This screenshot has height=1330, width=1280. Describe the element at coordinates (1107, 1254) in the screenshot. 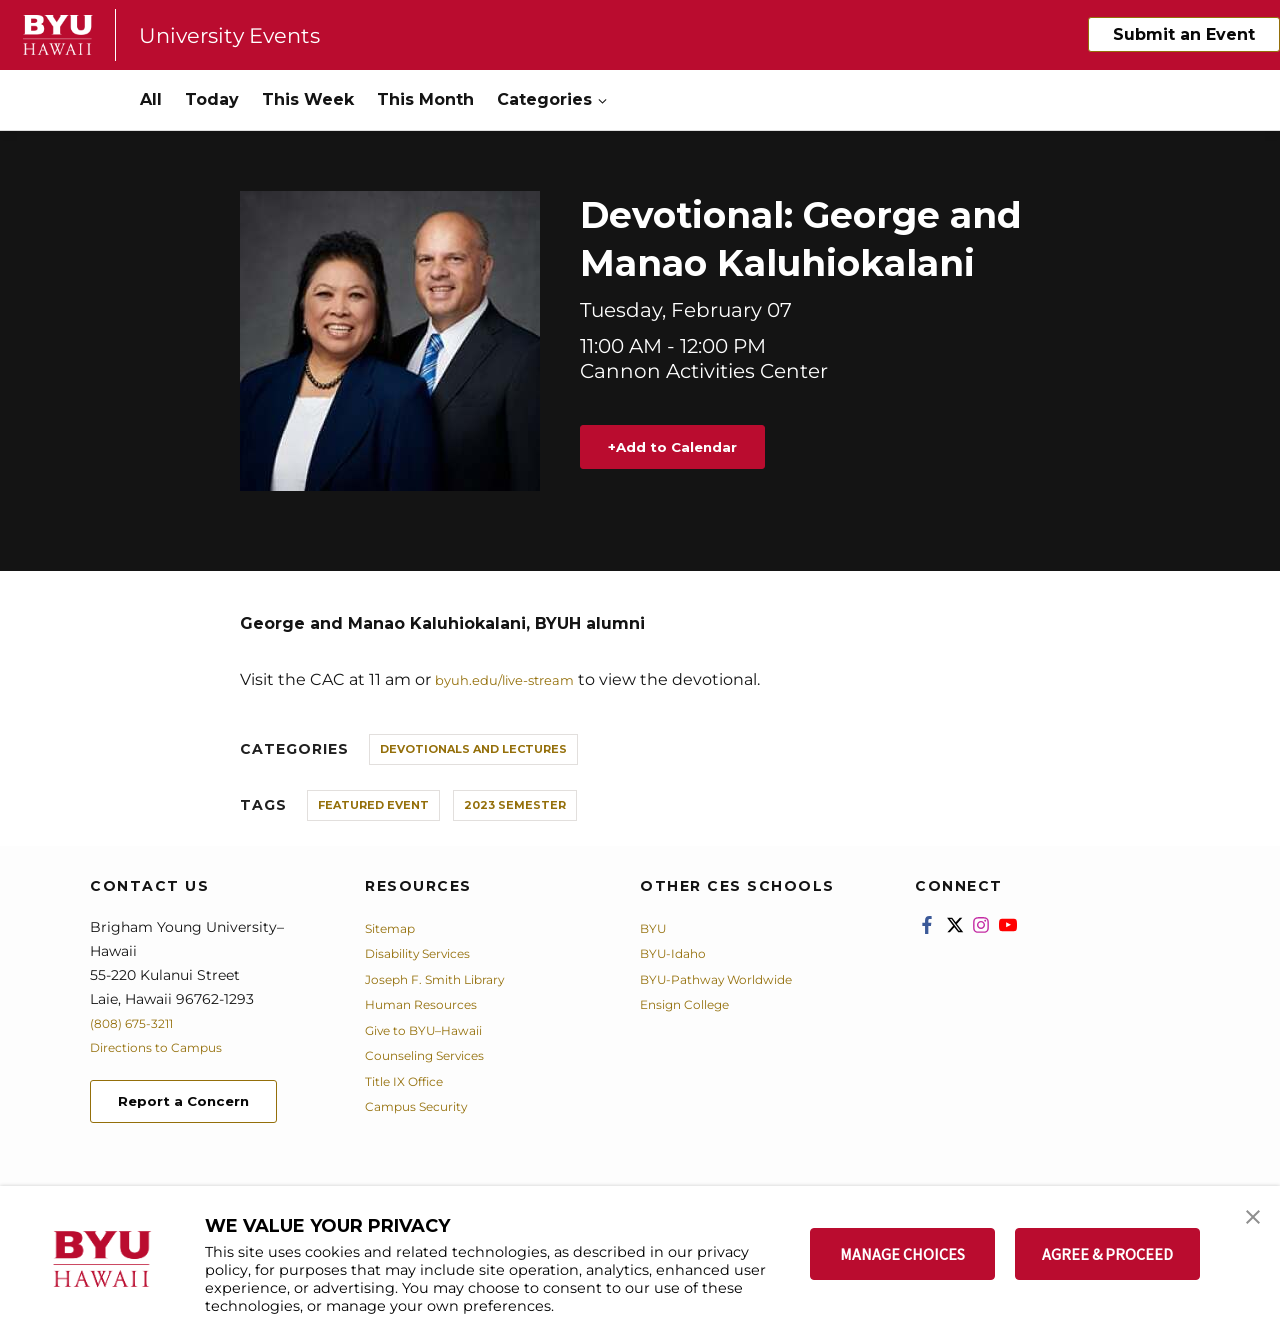

I see `AGREE & PROCEED [button]` at that location.